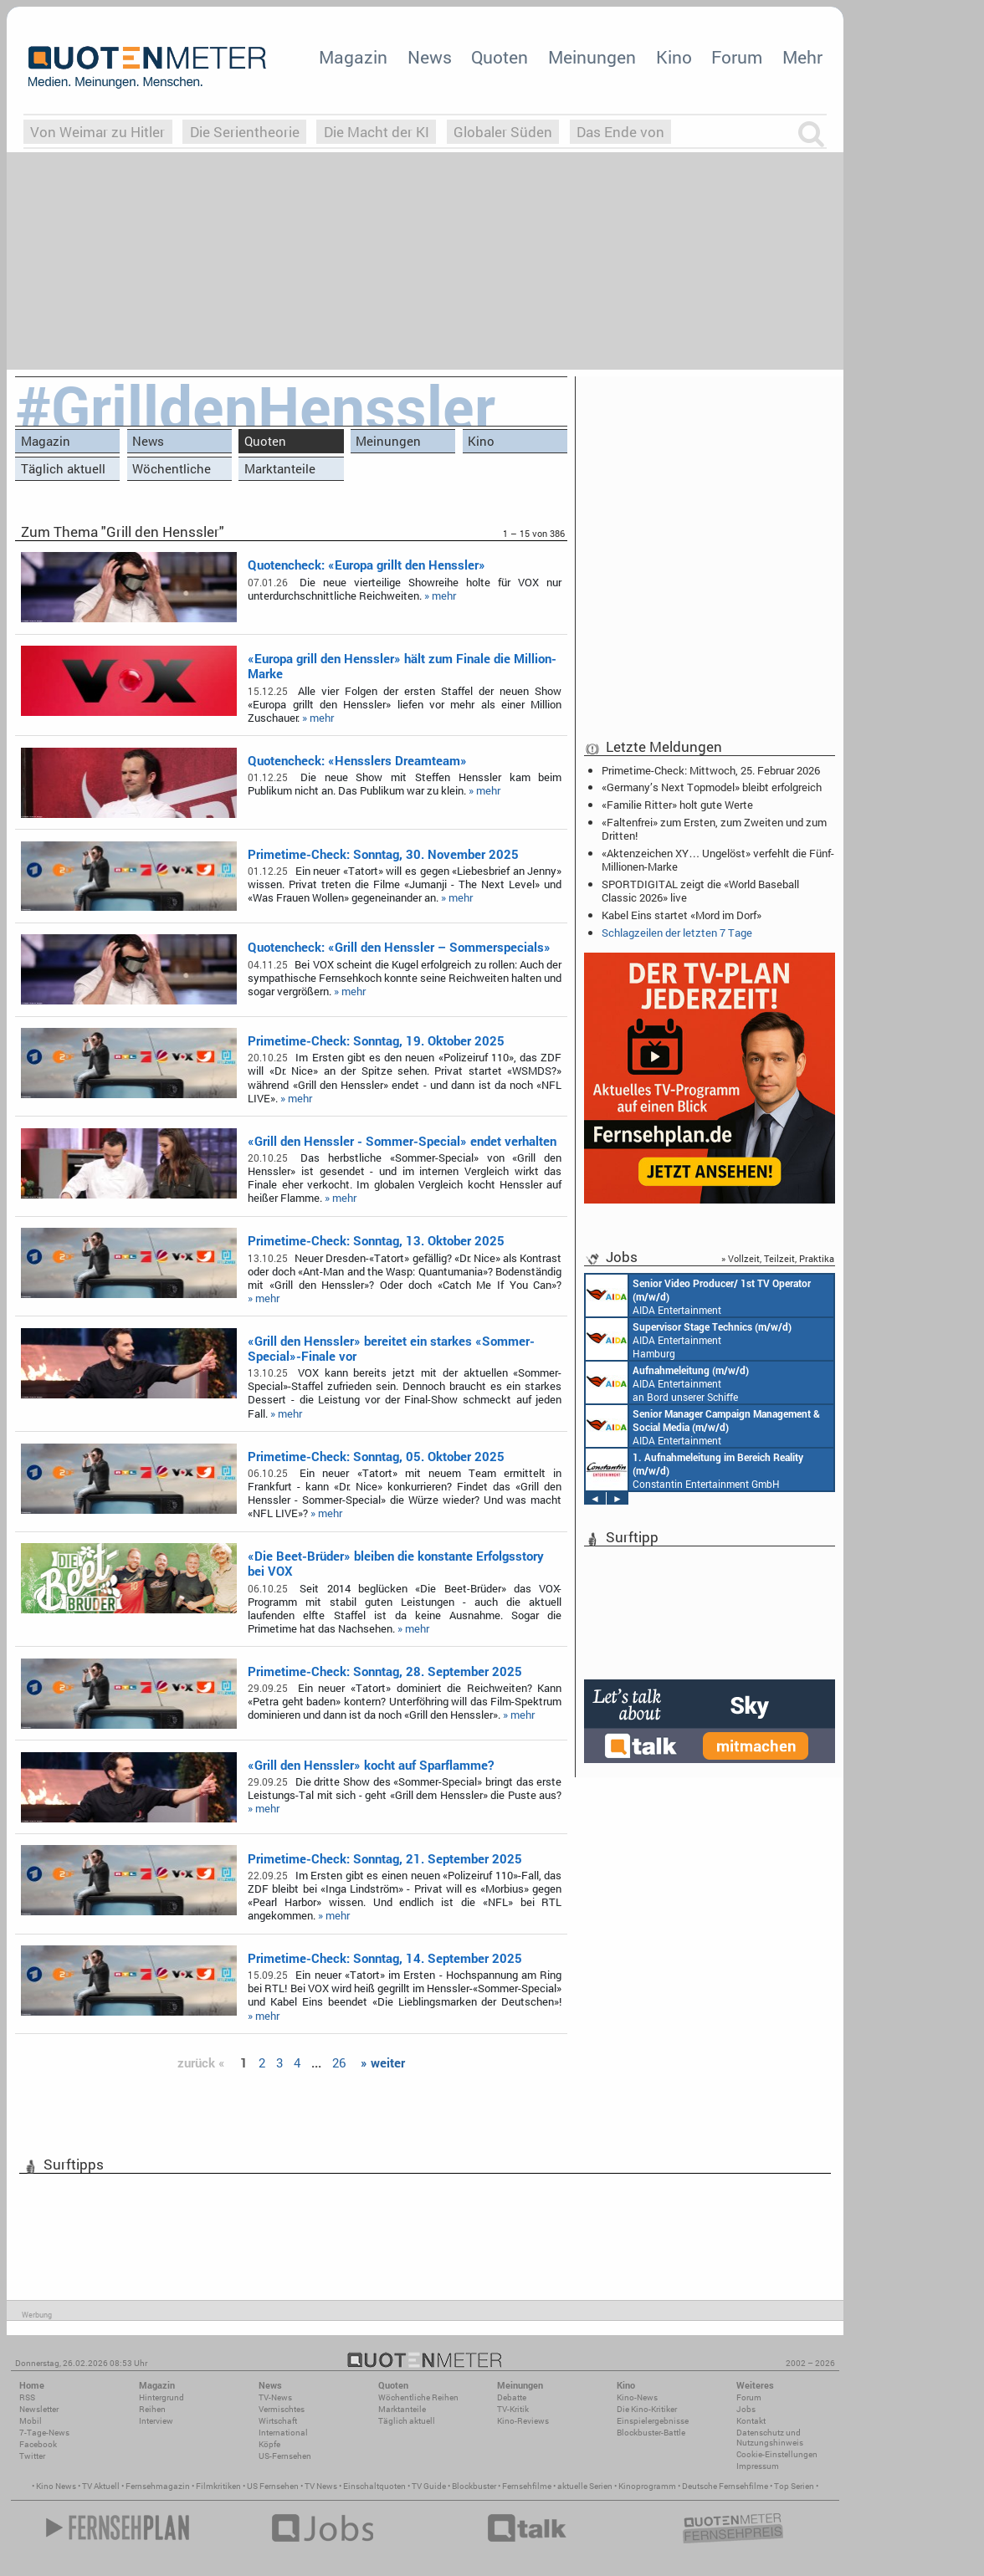 The width and height of the screenshot is (984, 2576). Describe the element at coordinates (97, 131) in the screenshot. I see `Von Weimar zu Hitler` at that location.